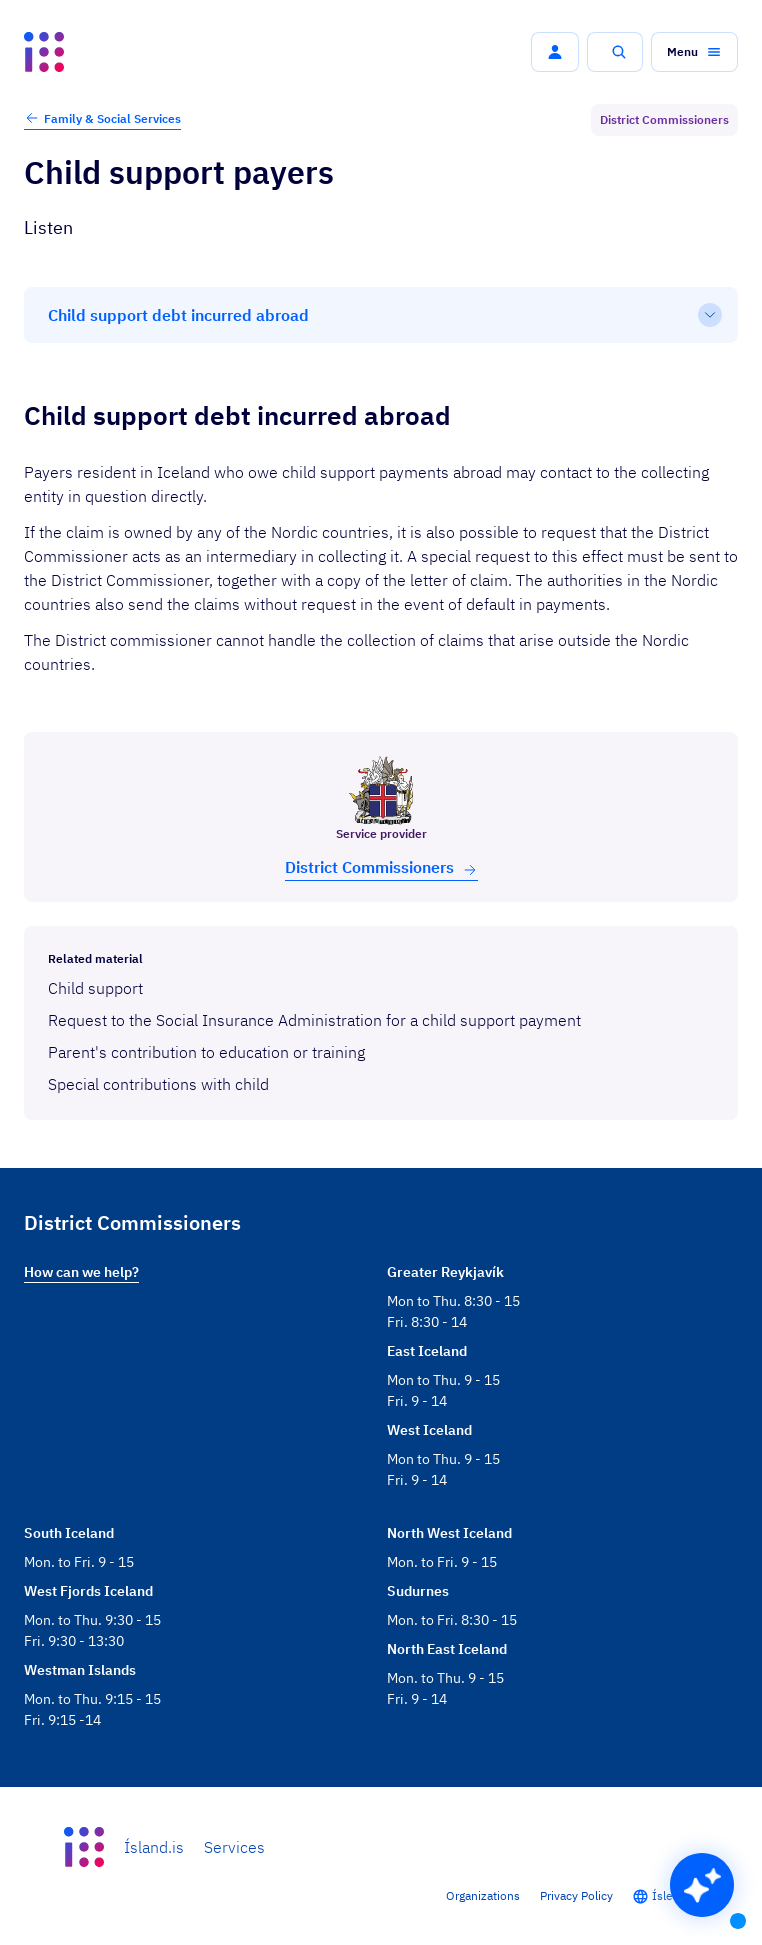 This screenshot has width=762, height=1945. What do you see at coordinates (234, 1847) in the screenshot?
I see `Services` at bounding box center [234, 1847].